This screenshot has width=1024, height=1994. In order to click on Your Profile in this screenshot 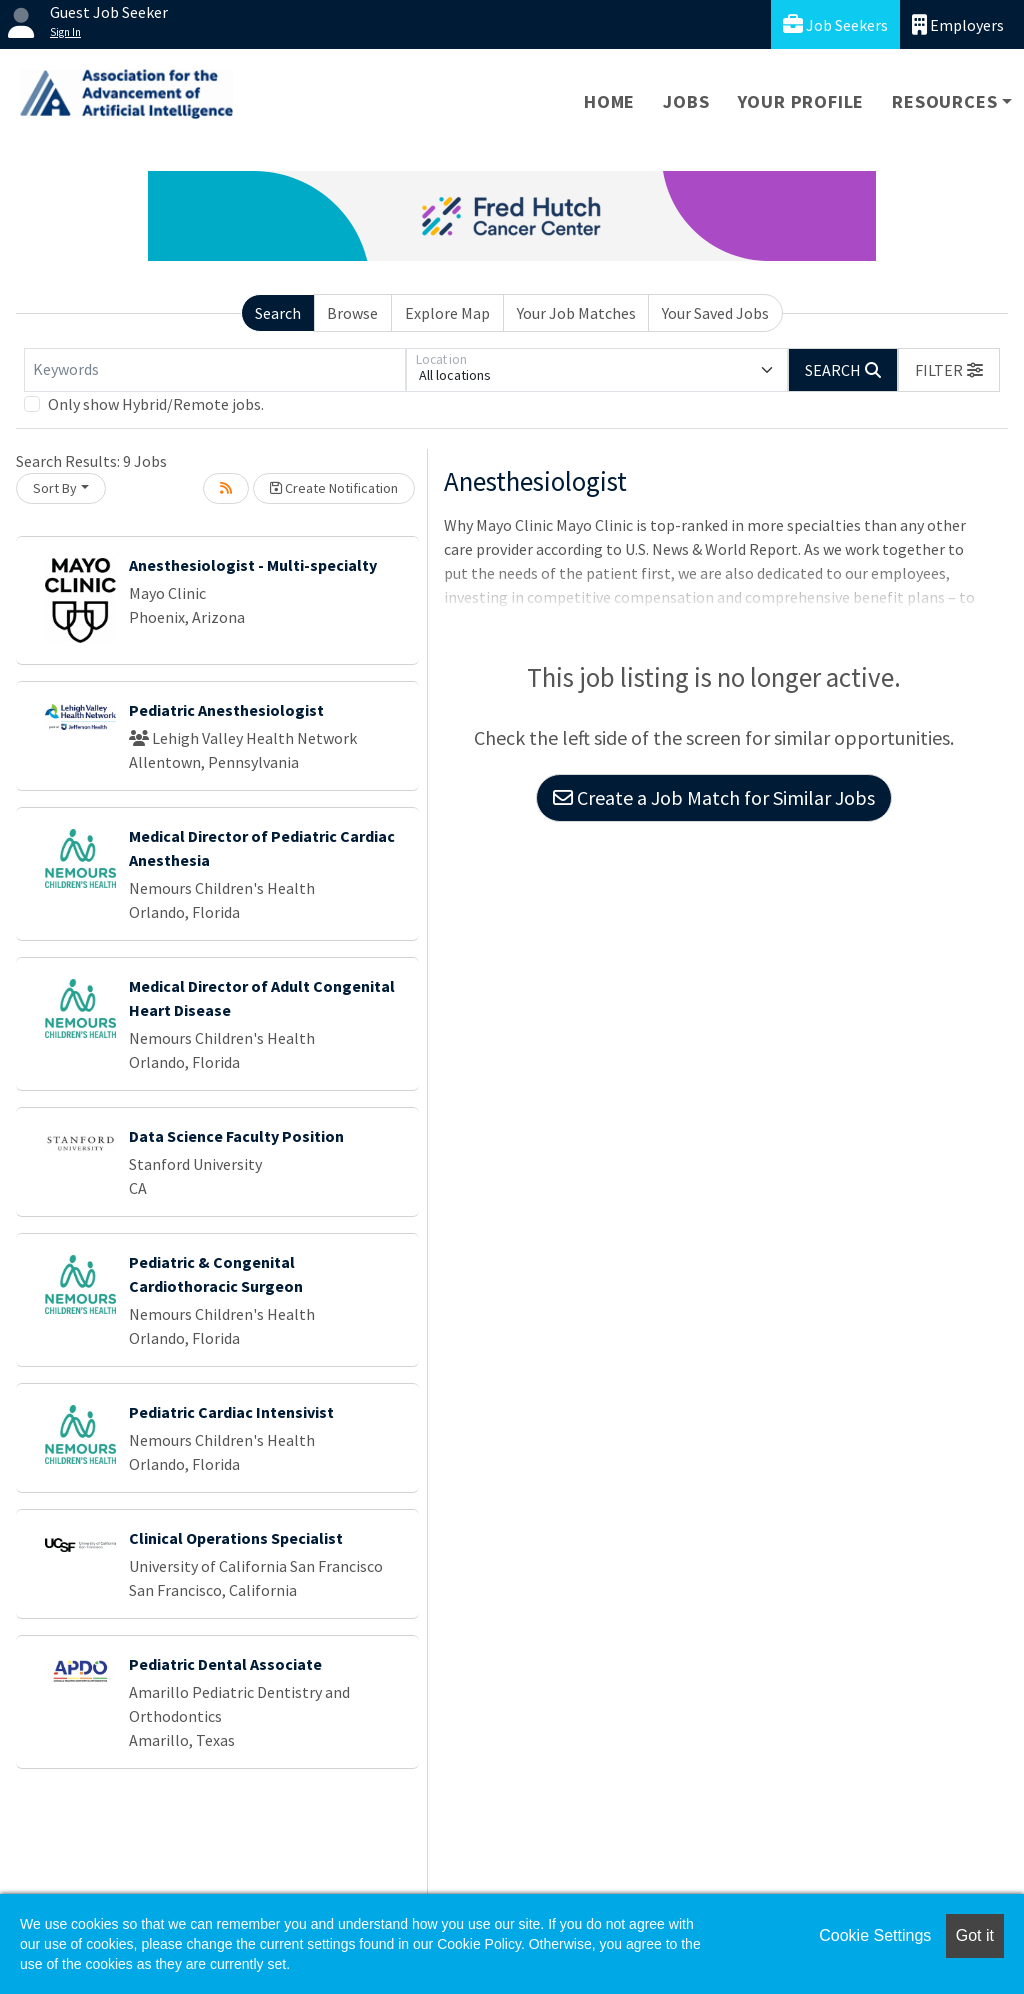, I will do `click(801, 101)`.